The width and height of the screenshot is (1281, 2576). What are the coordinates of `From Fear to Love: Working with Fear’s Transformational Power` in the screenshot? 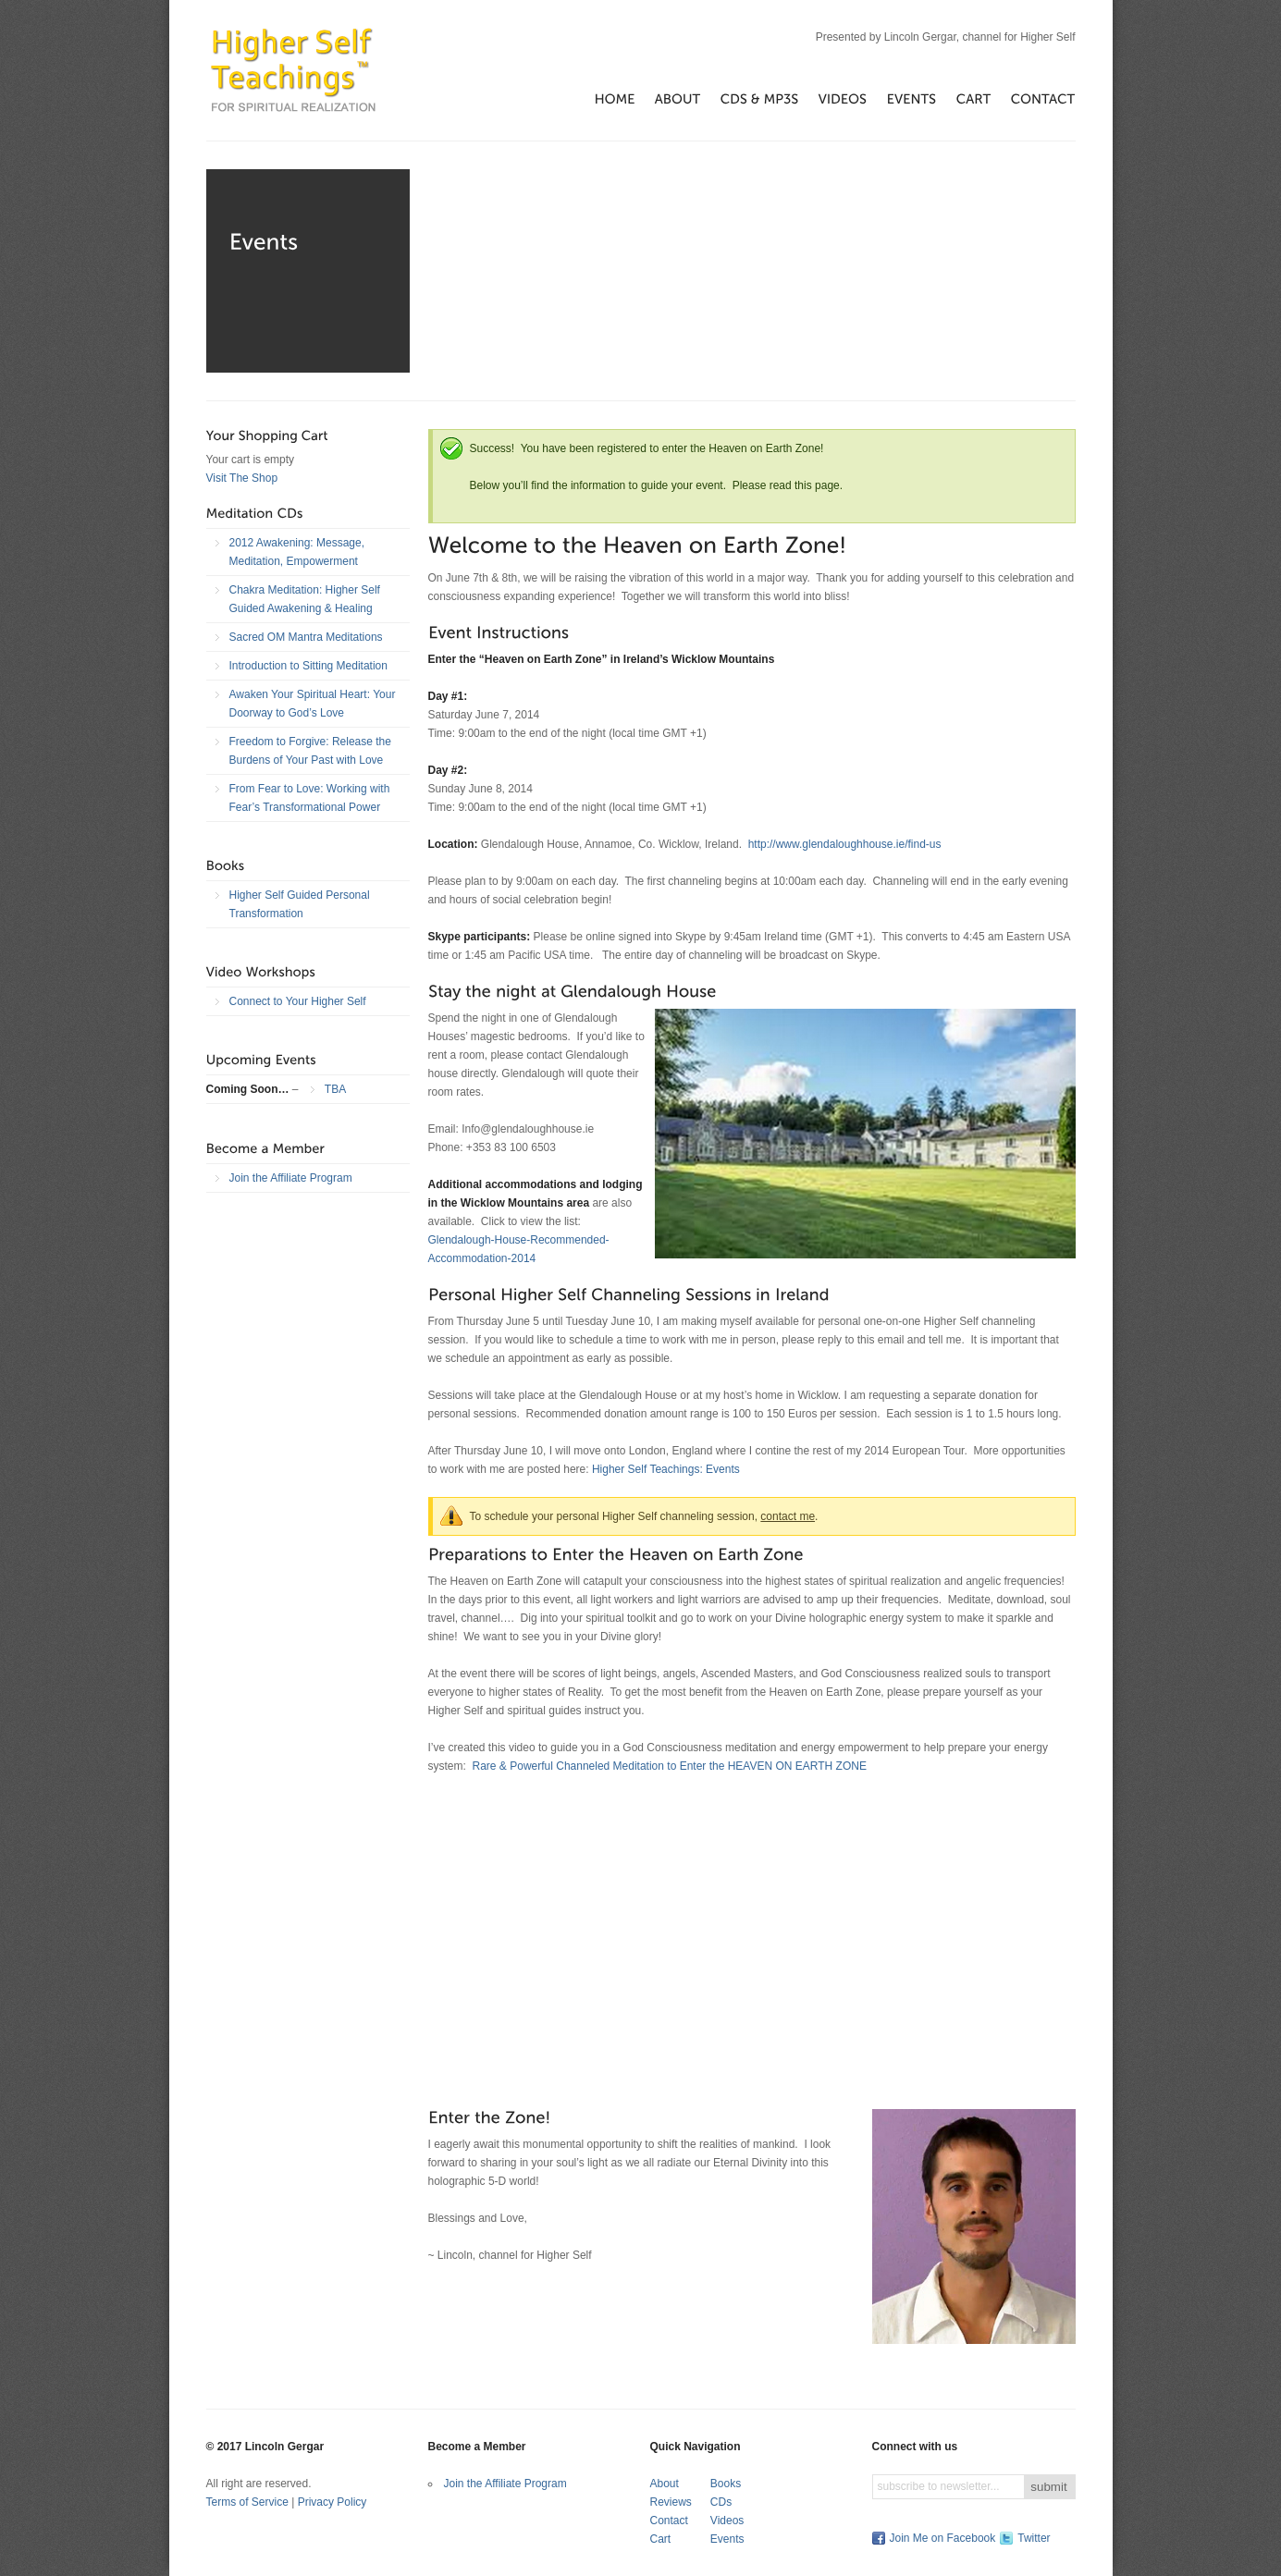 It's located at (309, 798).